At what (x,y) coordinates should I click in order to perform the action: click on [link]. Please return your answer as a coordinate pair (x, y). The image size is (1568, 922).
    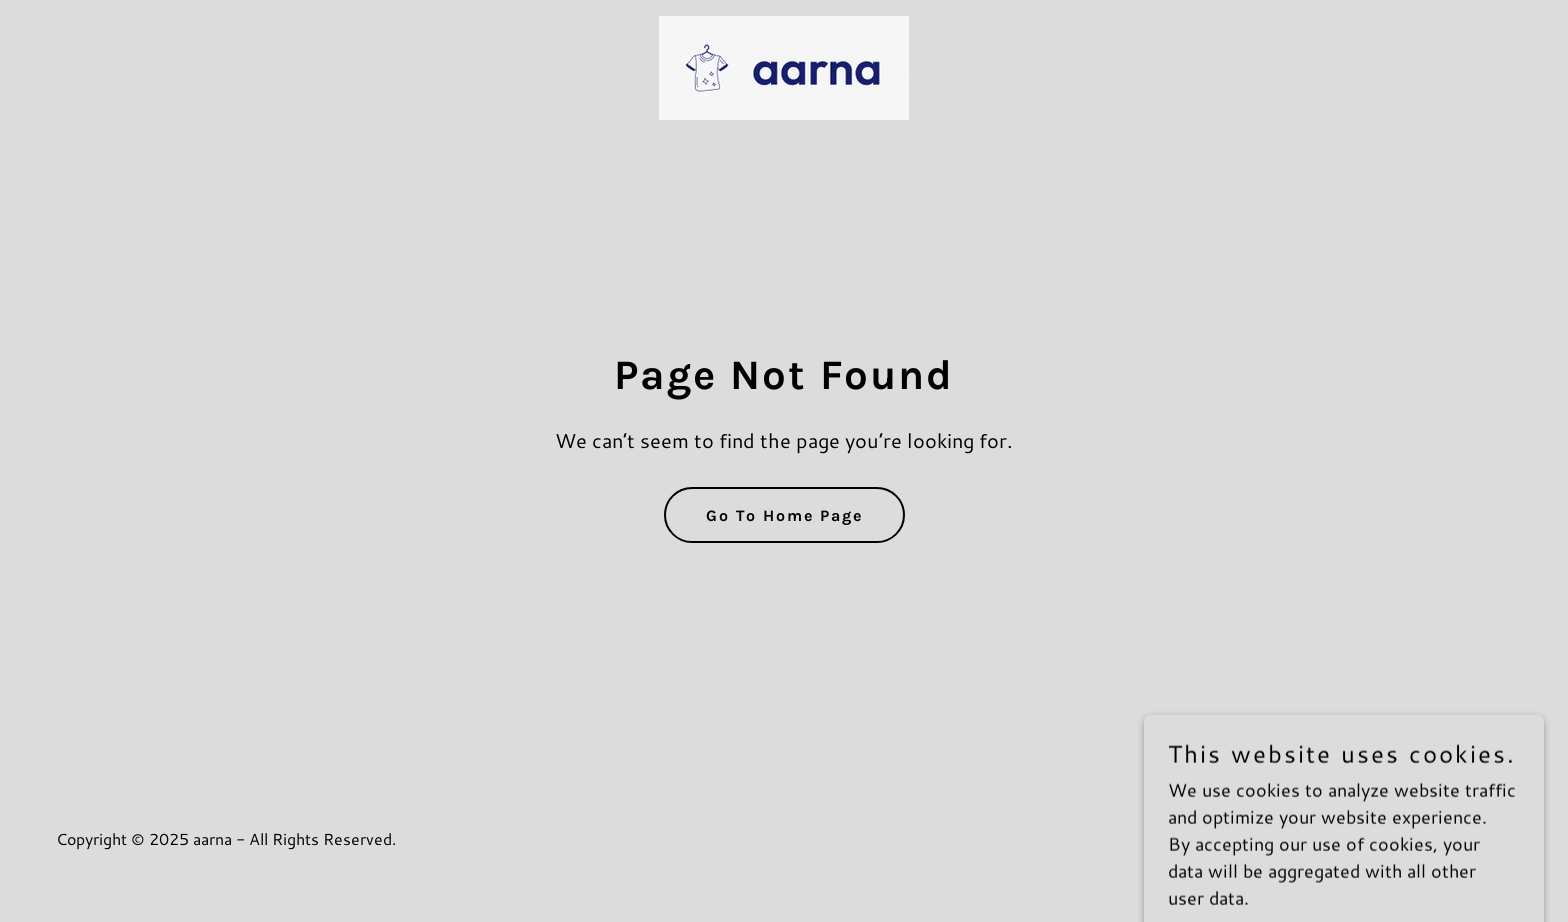
    Looking at the image, I should click on (784, 65).